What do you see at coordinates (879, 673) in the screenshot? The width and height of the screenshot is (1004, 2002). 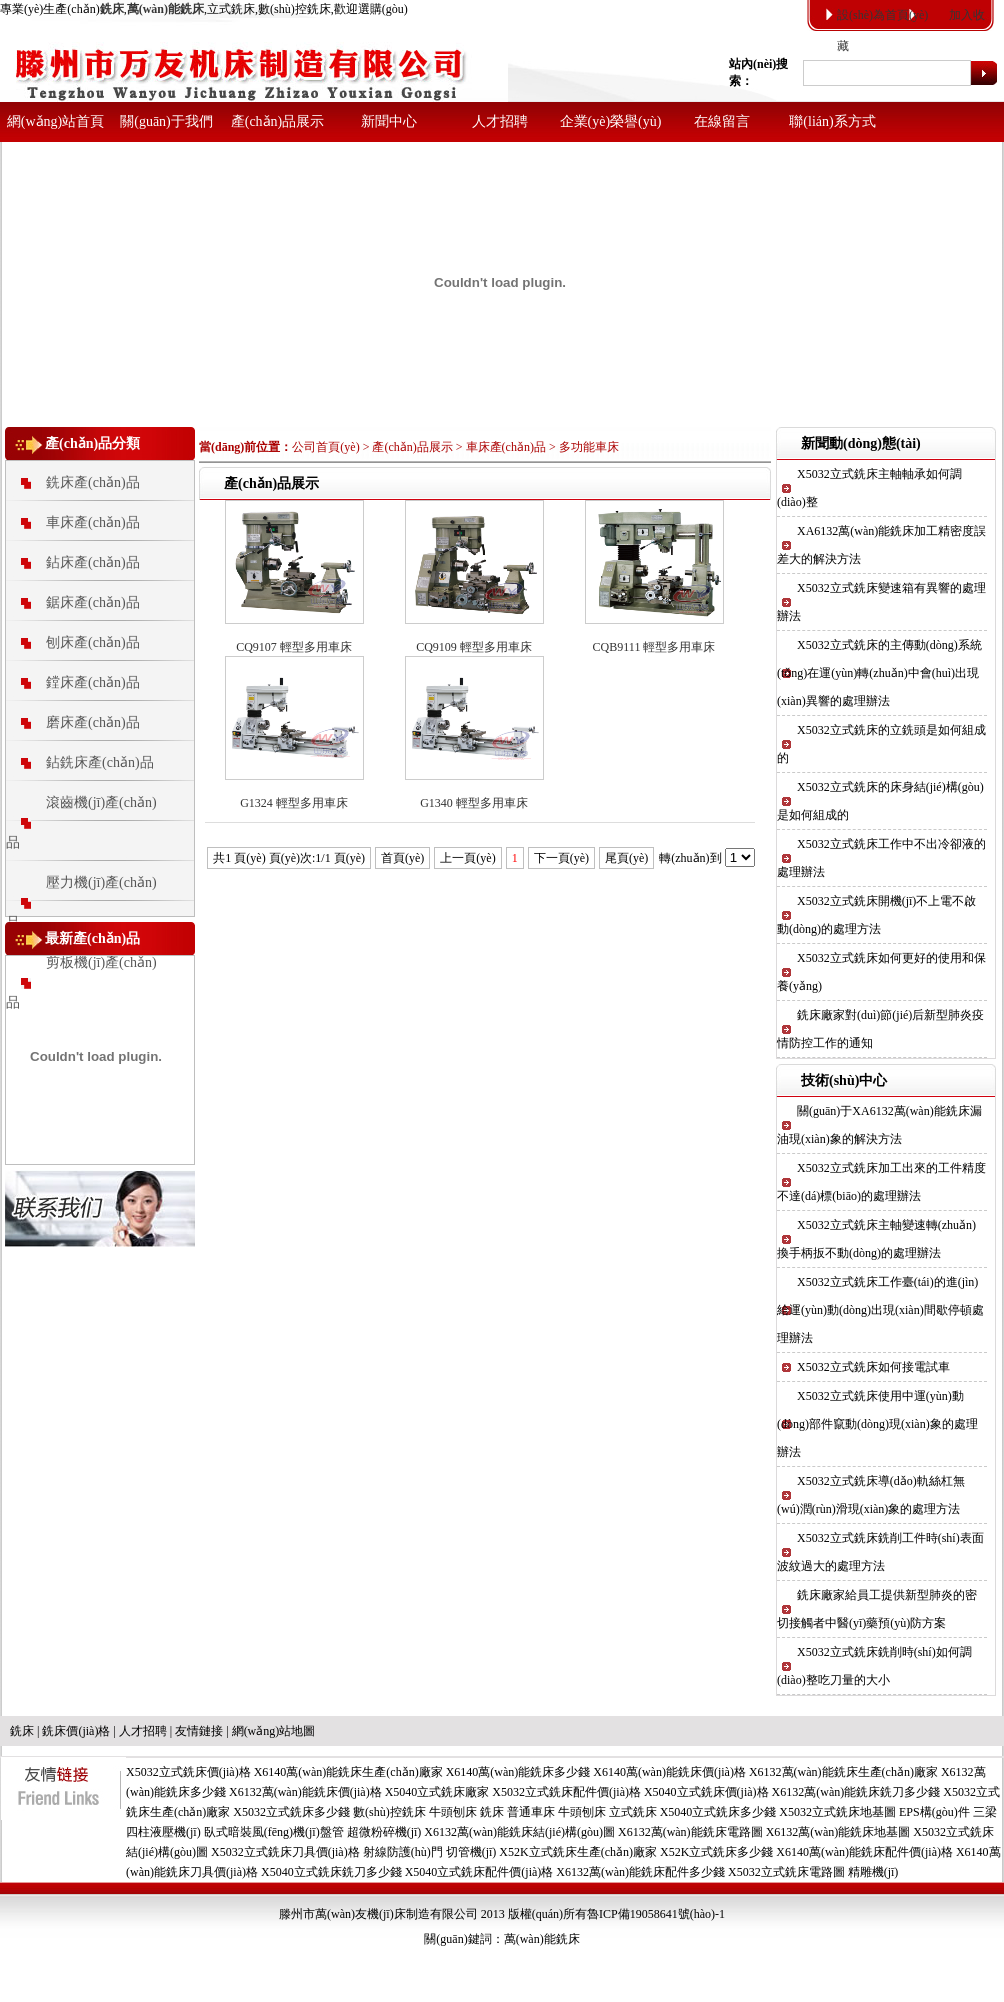 I see `X5032立式銑床的主傳動(dòng)系統(tǒng)在運(yùn)轉(zhuǎn)中會(huì)出現(xiàn)異響的處理辦法` at bounding box center [879, 673].